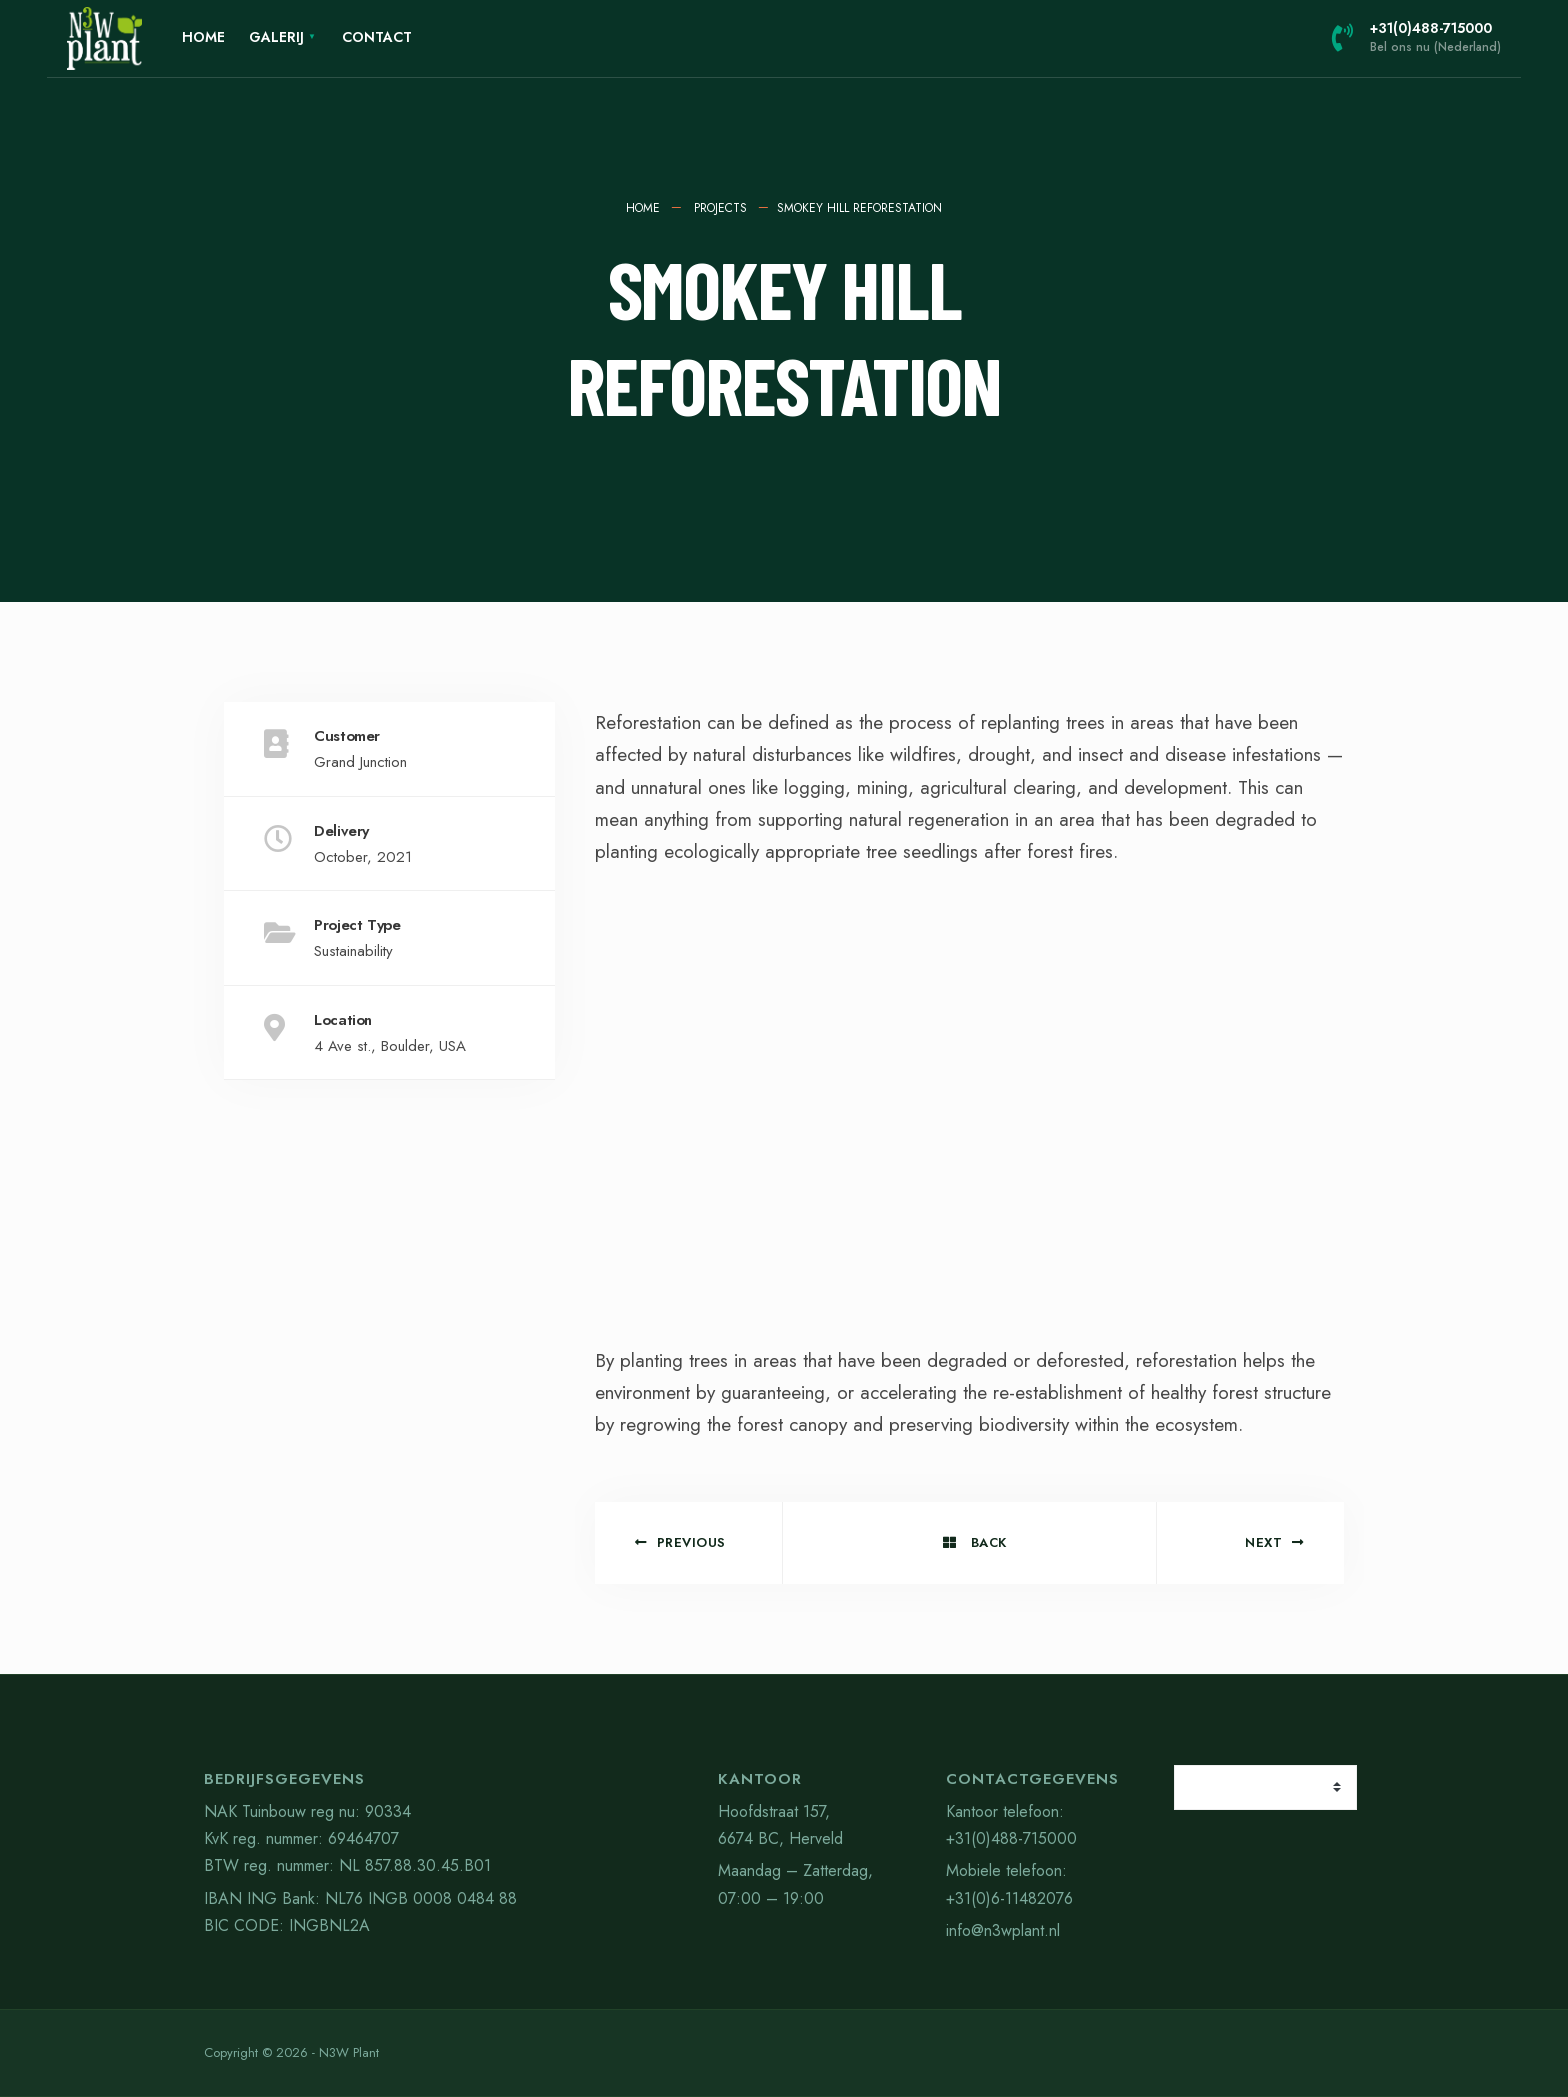 Image resolution: width=1568 pixels, height=2097 pixels. What do you see at coordinates (680, 1542) in the screenshot?
I see `Previous` at bounding box center [680, 1542].